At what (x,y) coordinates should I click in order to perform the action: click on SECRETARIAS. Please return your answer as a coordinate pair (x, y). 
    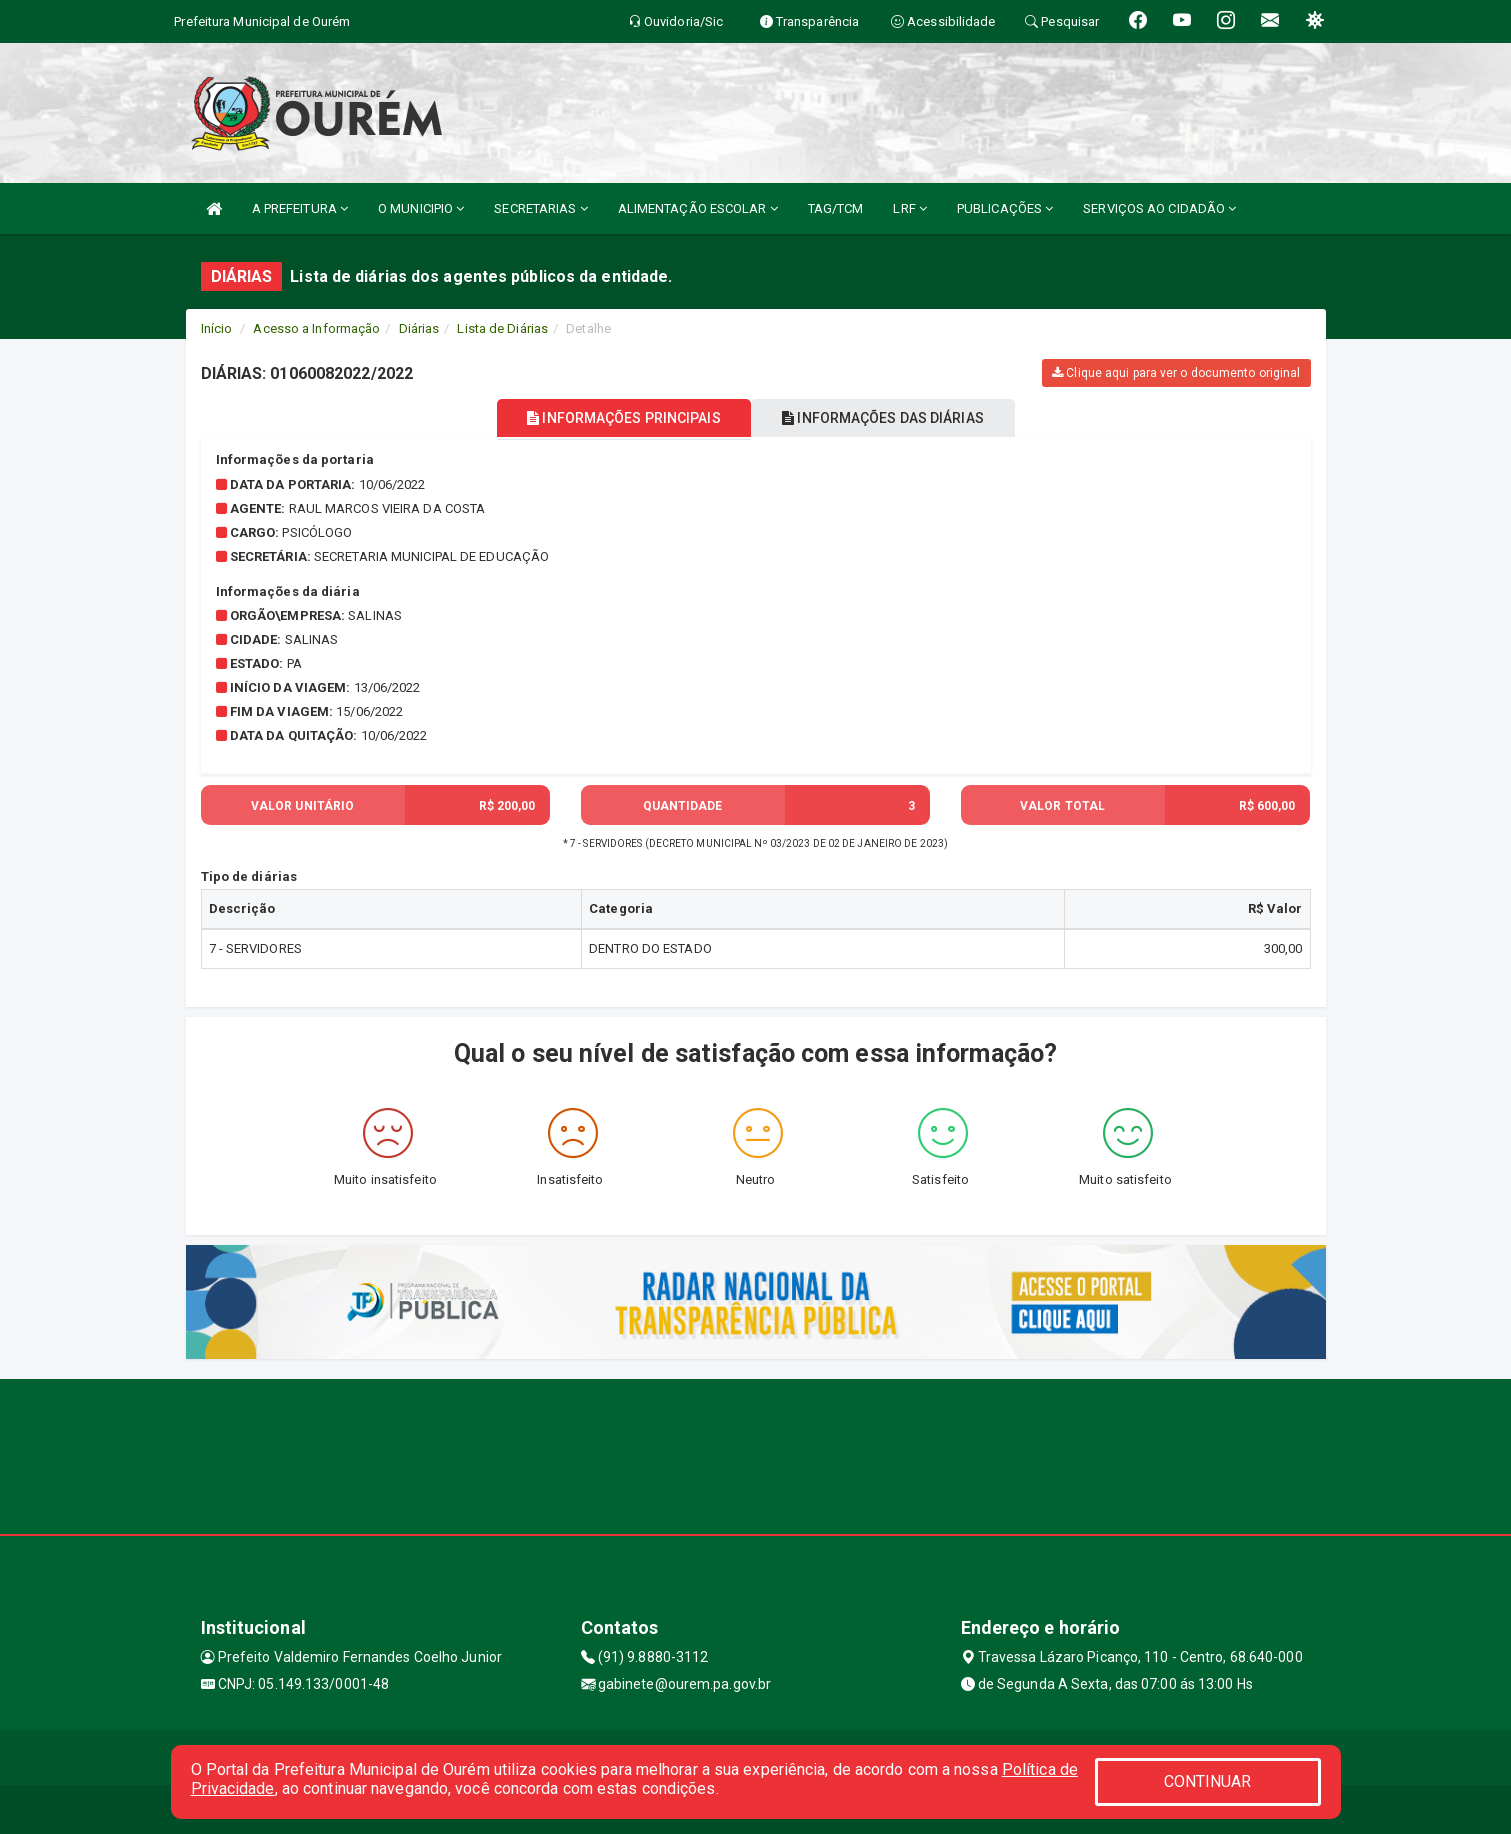
    Looking at the image, I should click on (540, 208).